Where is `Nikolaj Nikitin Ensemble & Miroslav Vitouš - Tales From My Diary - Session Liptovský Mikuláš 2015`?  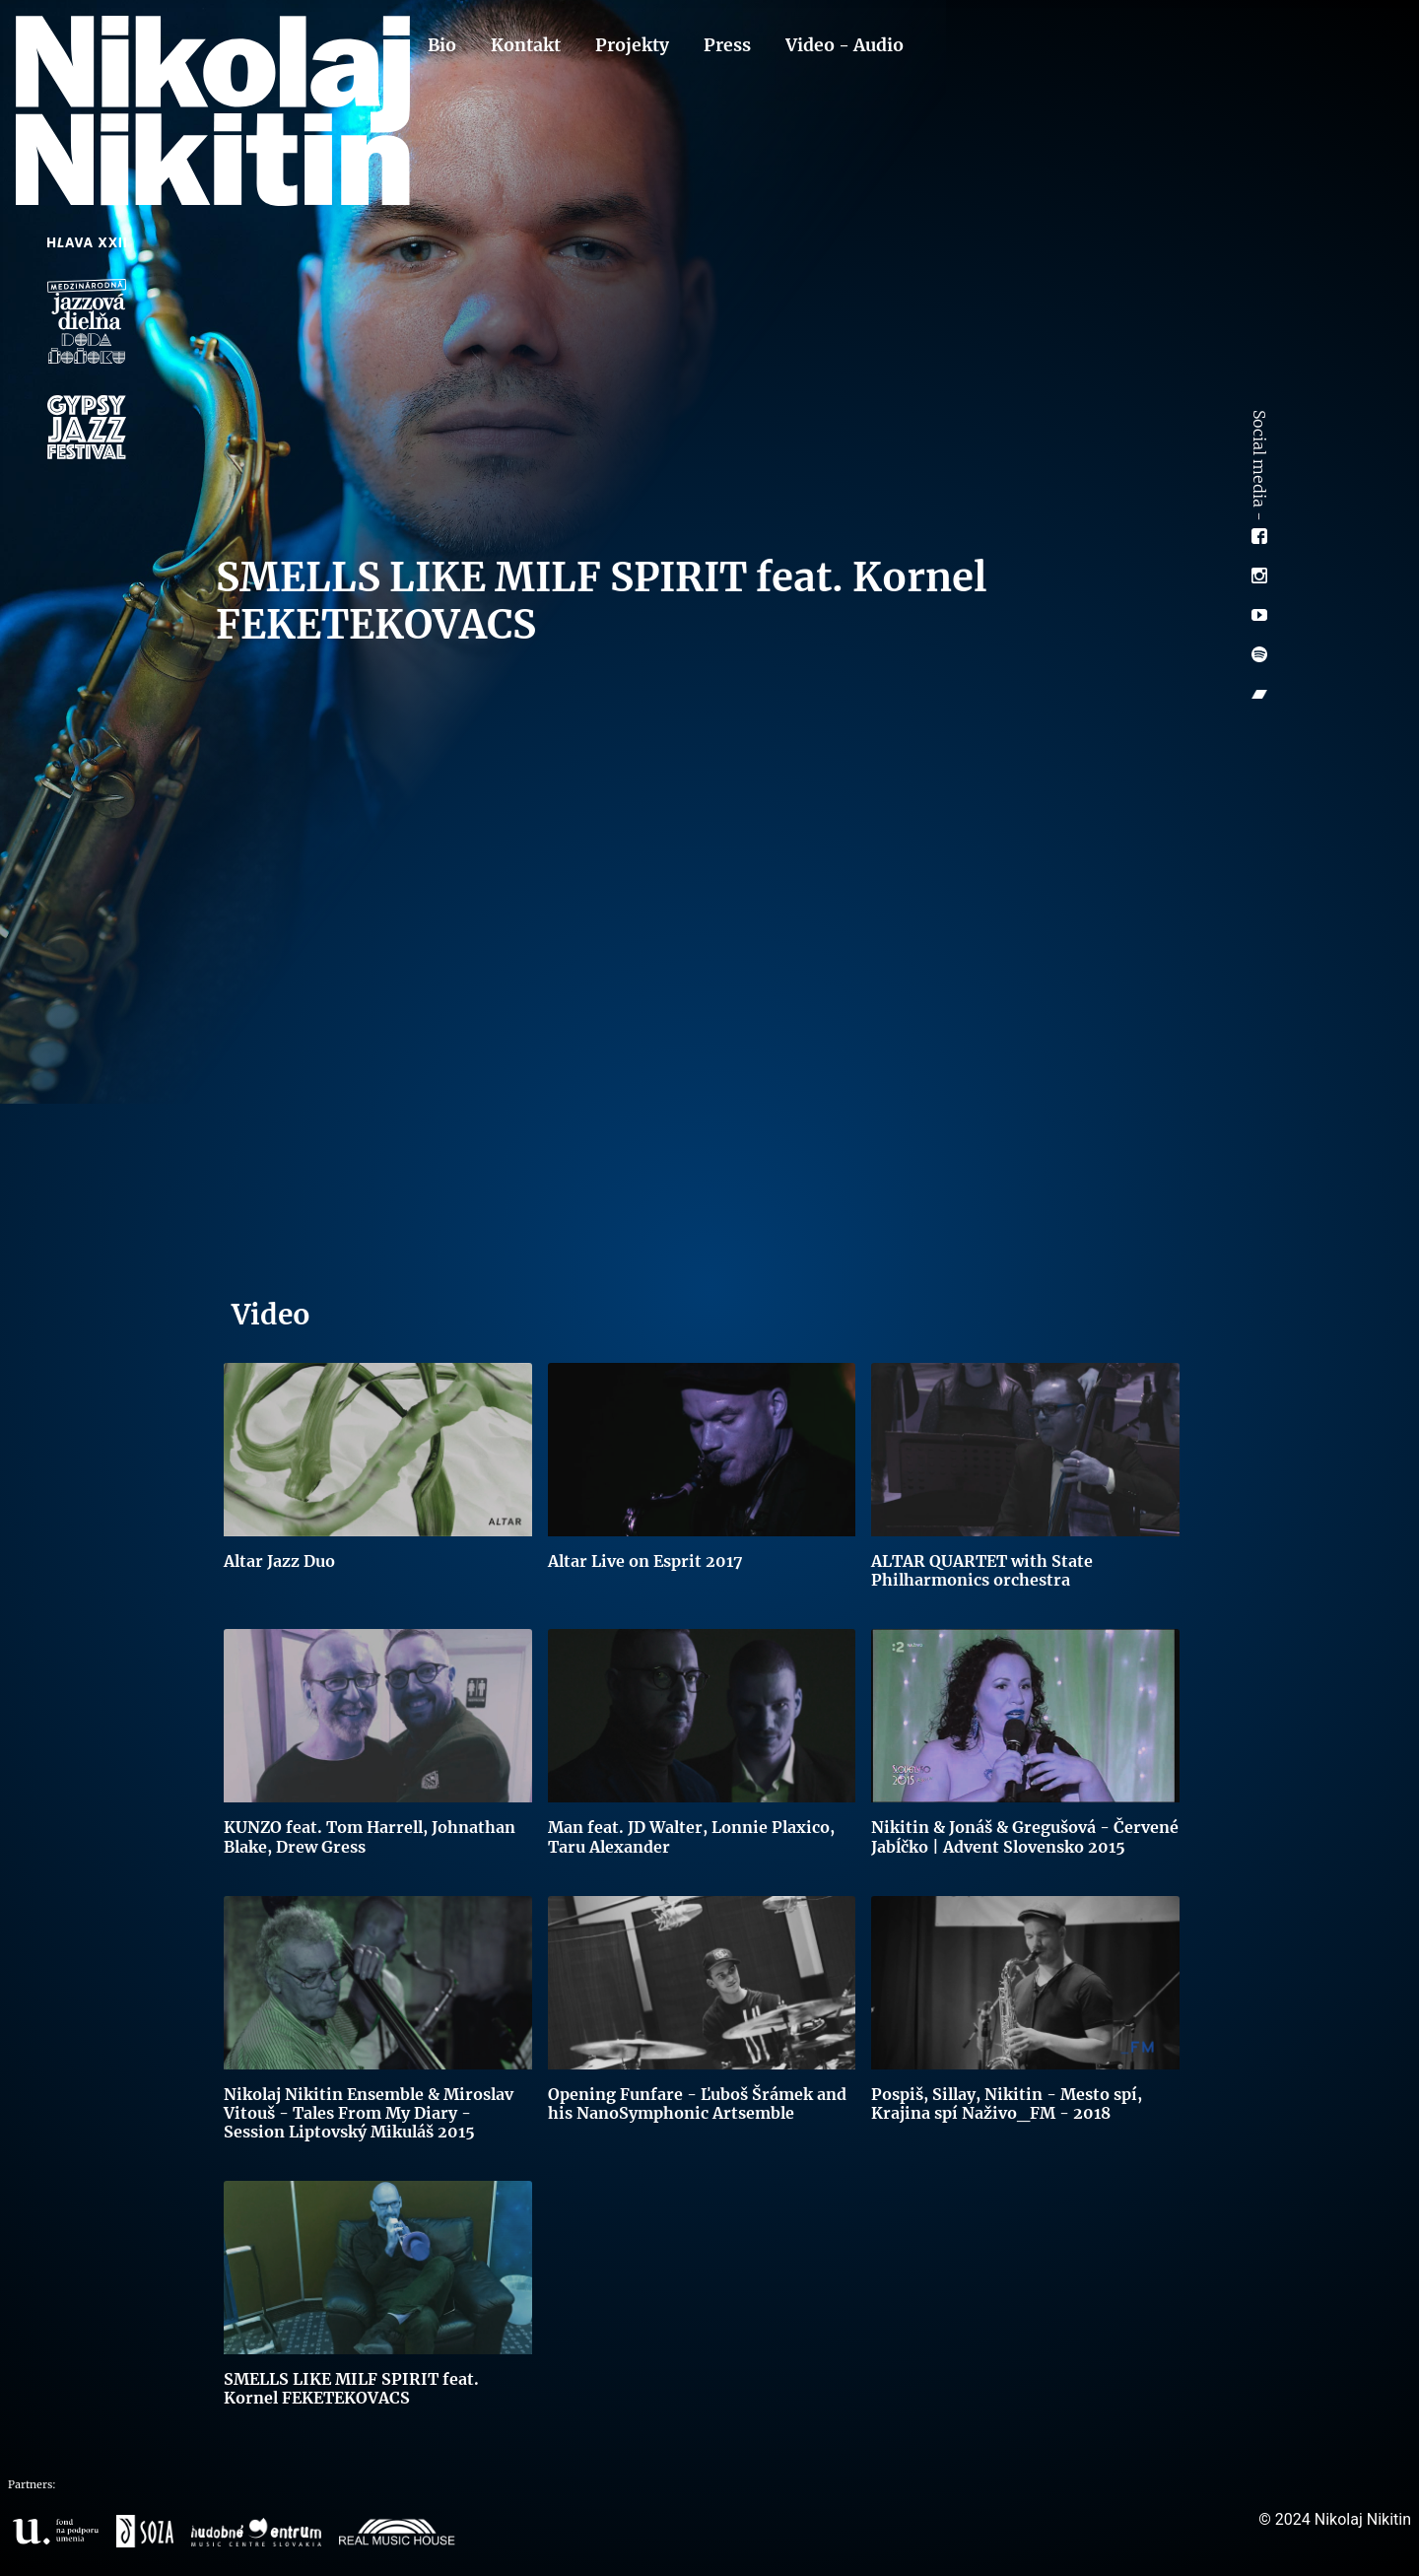 Nikolaj Nikitin Ensemble & Miroslav Vitouš - Tales From My Diary - Session Liptovský Mikuláš 2015 is located at coordinates (368, 2112).